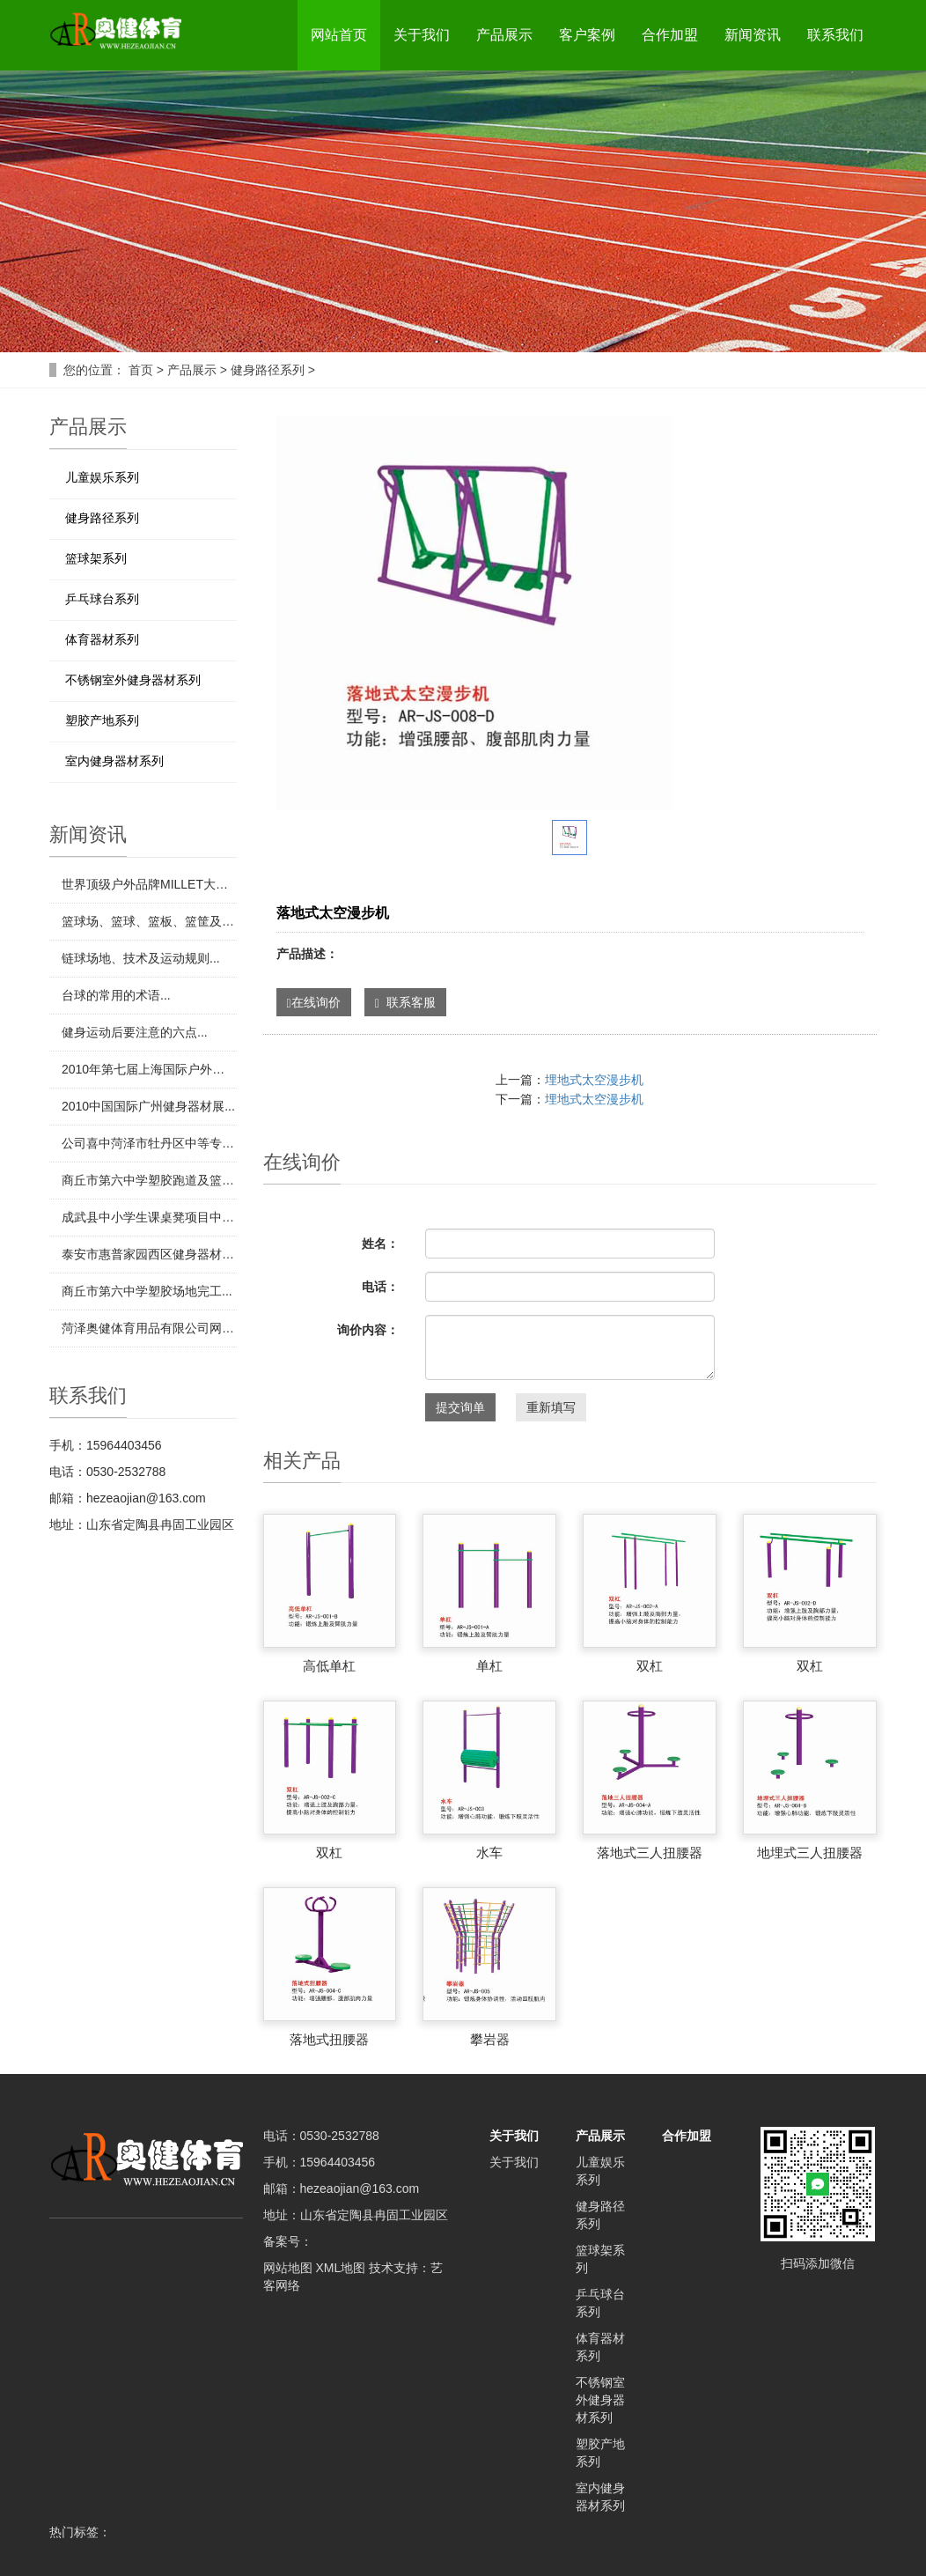 This screenshot has width=926, height=2576. Describe the element at coordinates (149, 1180) in the screenshot. I see `​商丘市第六中学塑胶跑道及篮球场地项目中标...` at that location.